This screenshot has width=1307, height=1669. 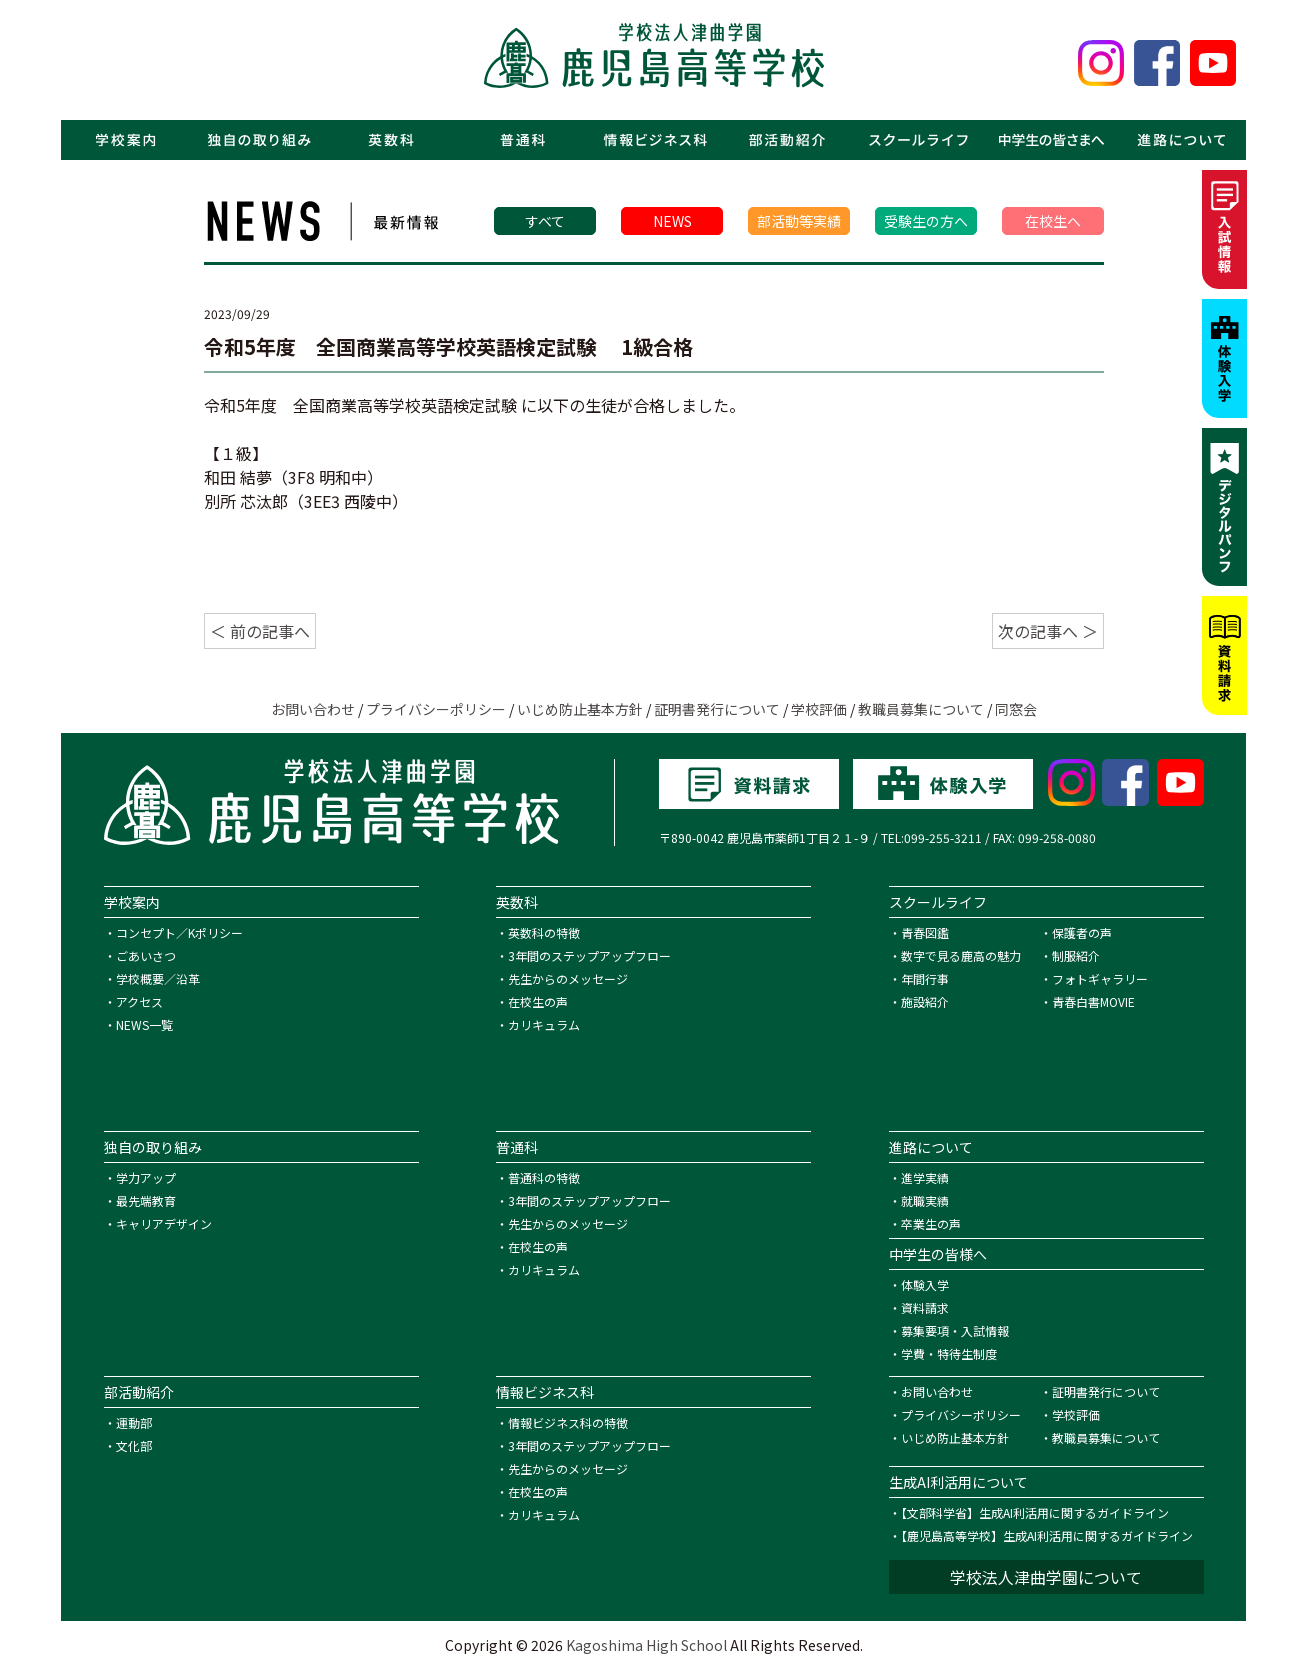 I want to click on 施設紹介, so click(x=925, y=1001).